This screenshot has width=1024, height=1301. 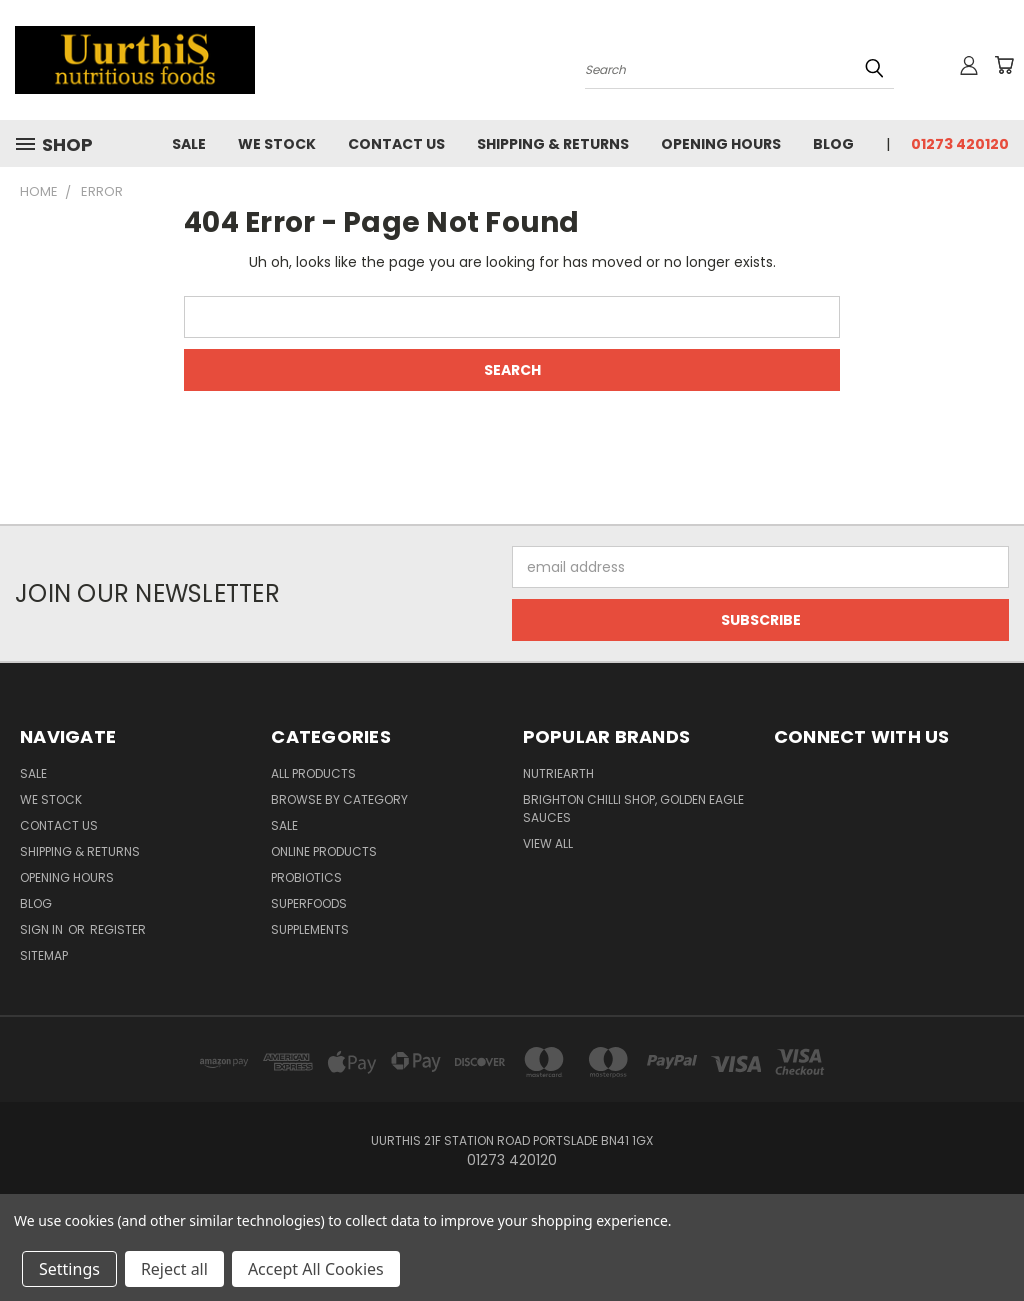 What do you see at coordinates (316, 1269) in the screenshot?
I see `Accept All Cookies` at bounding box center [316, 1269].